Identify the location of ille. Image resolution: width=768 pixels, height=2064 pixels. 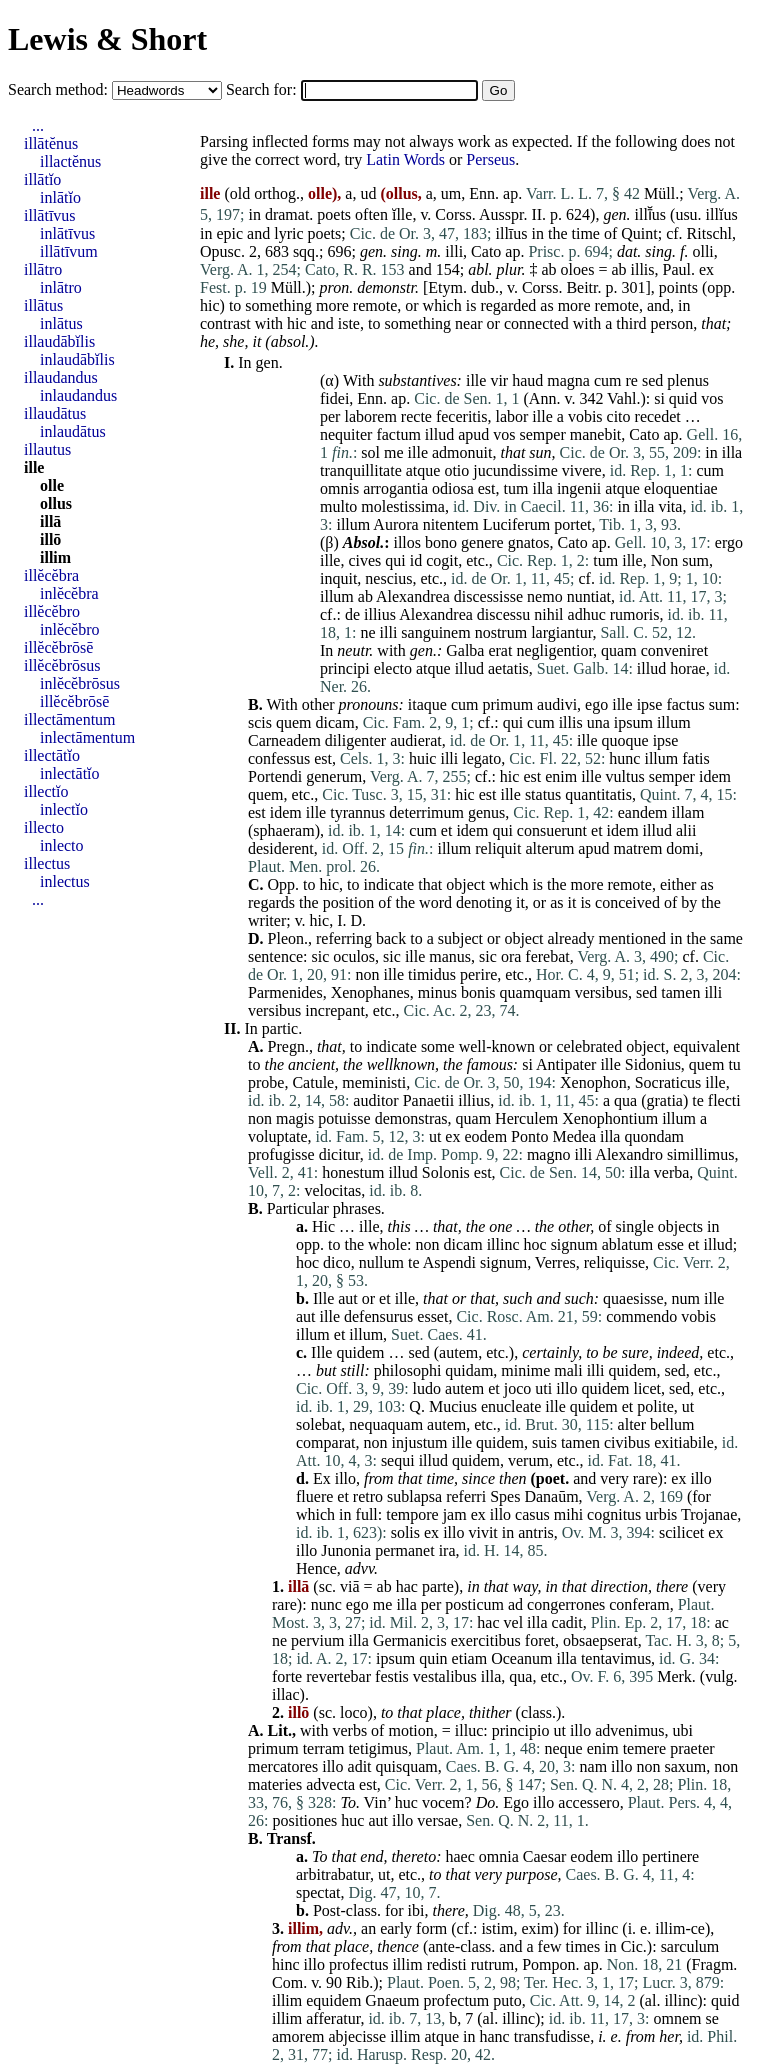
(476, 380).